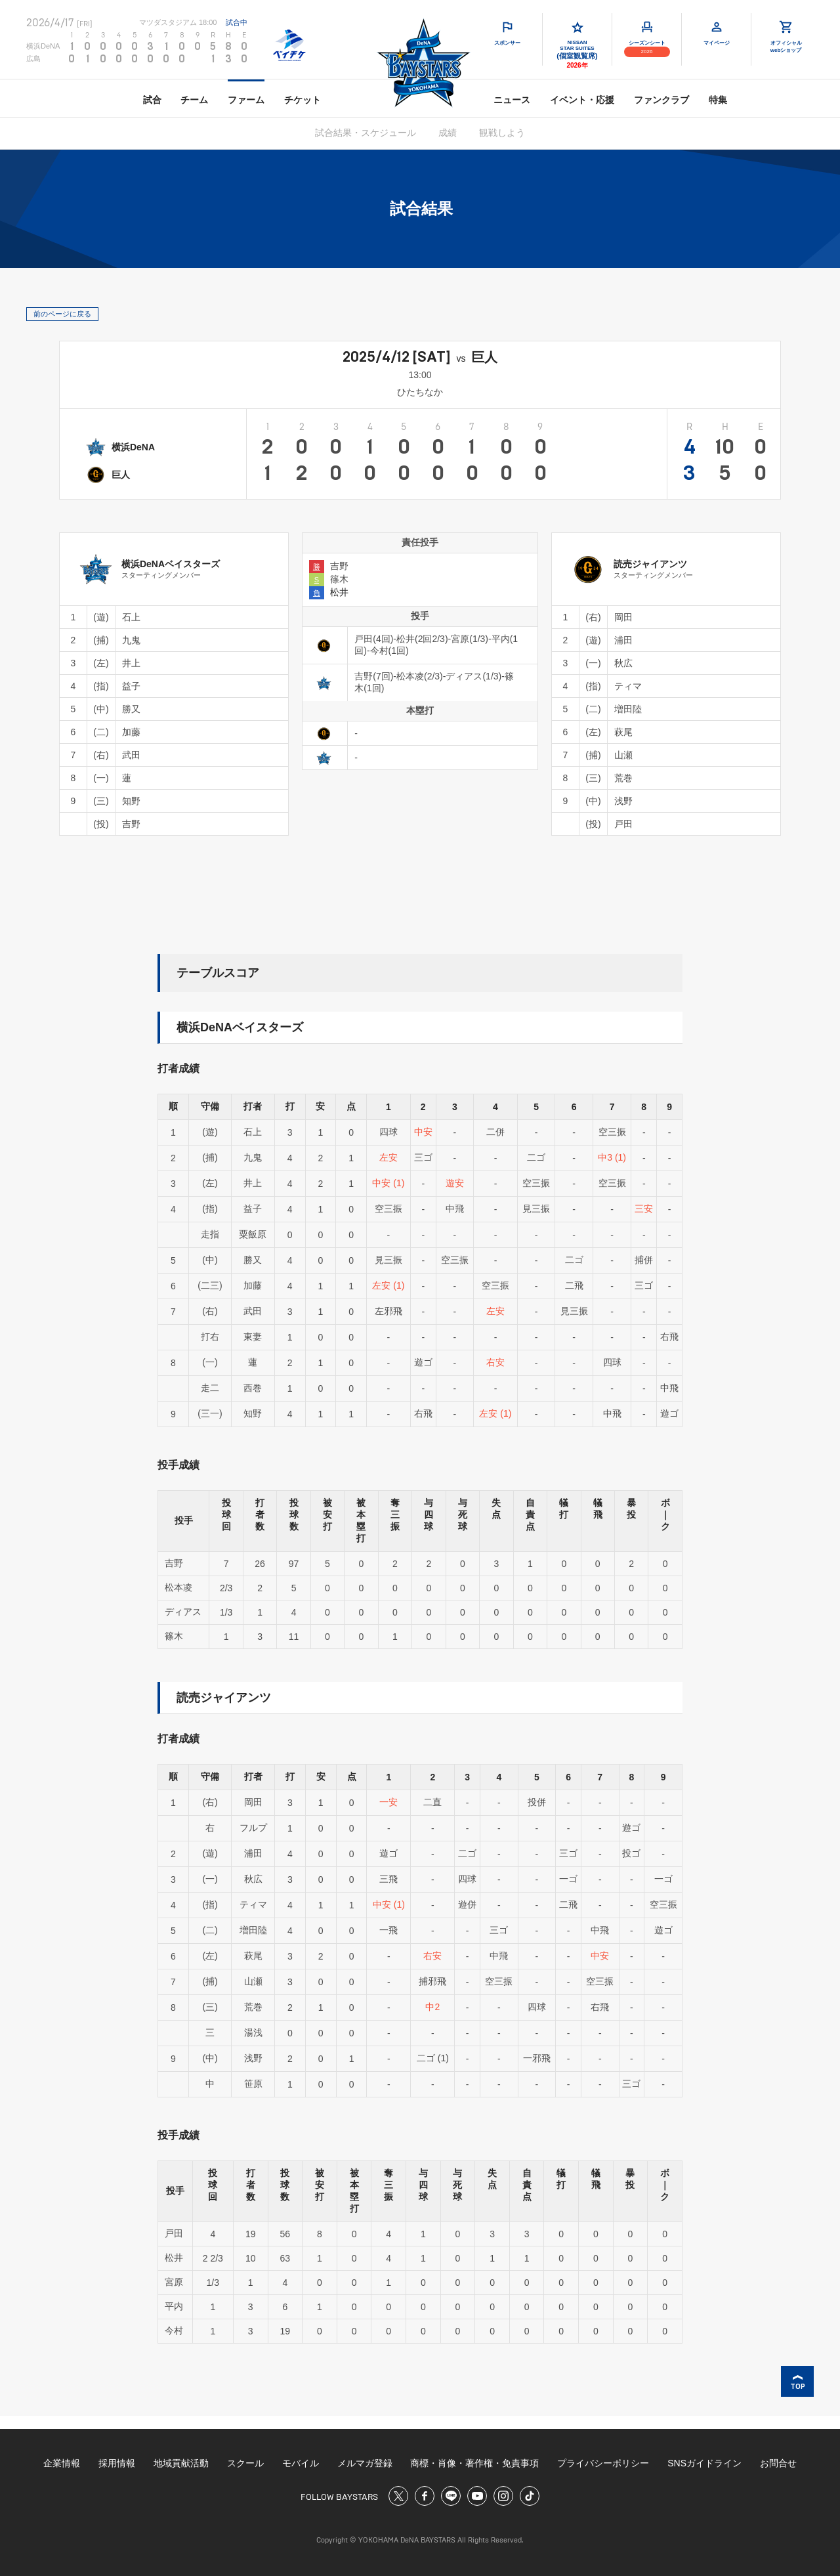  Describe the element at coordinates (474, 2463) in the screenshot. I see `商標・肖像・著作権・免責事項` at that location.